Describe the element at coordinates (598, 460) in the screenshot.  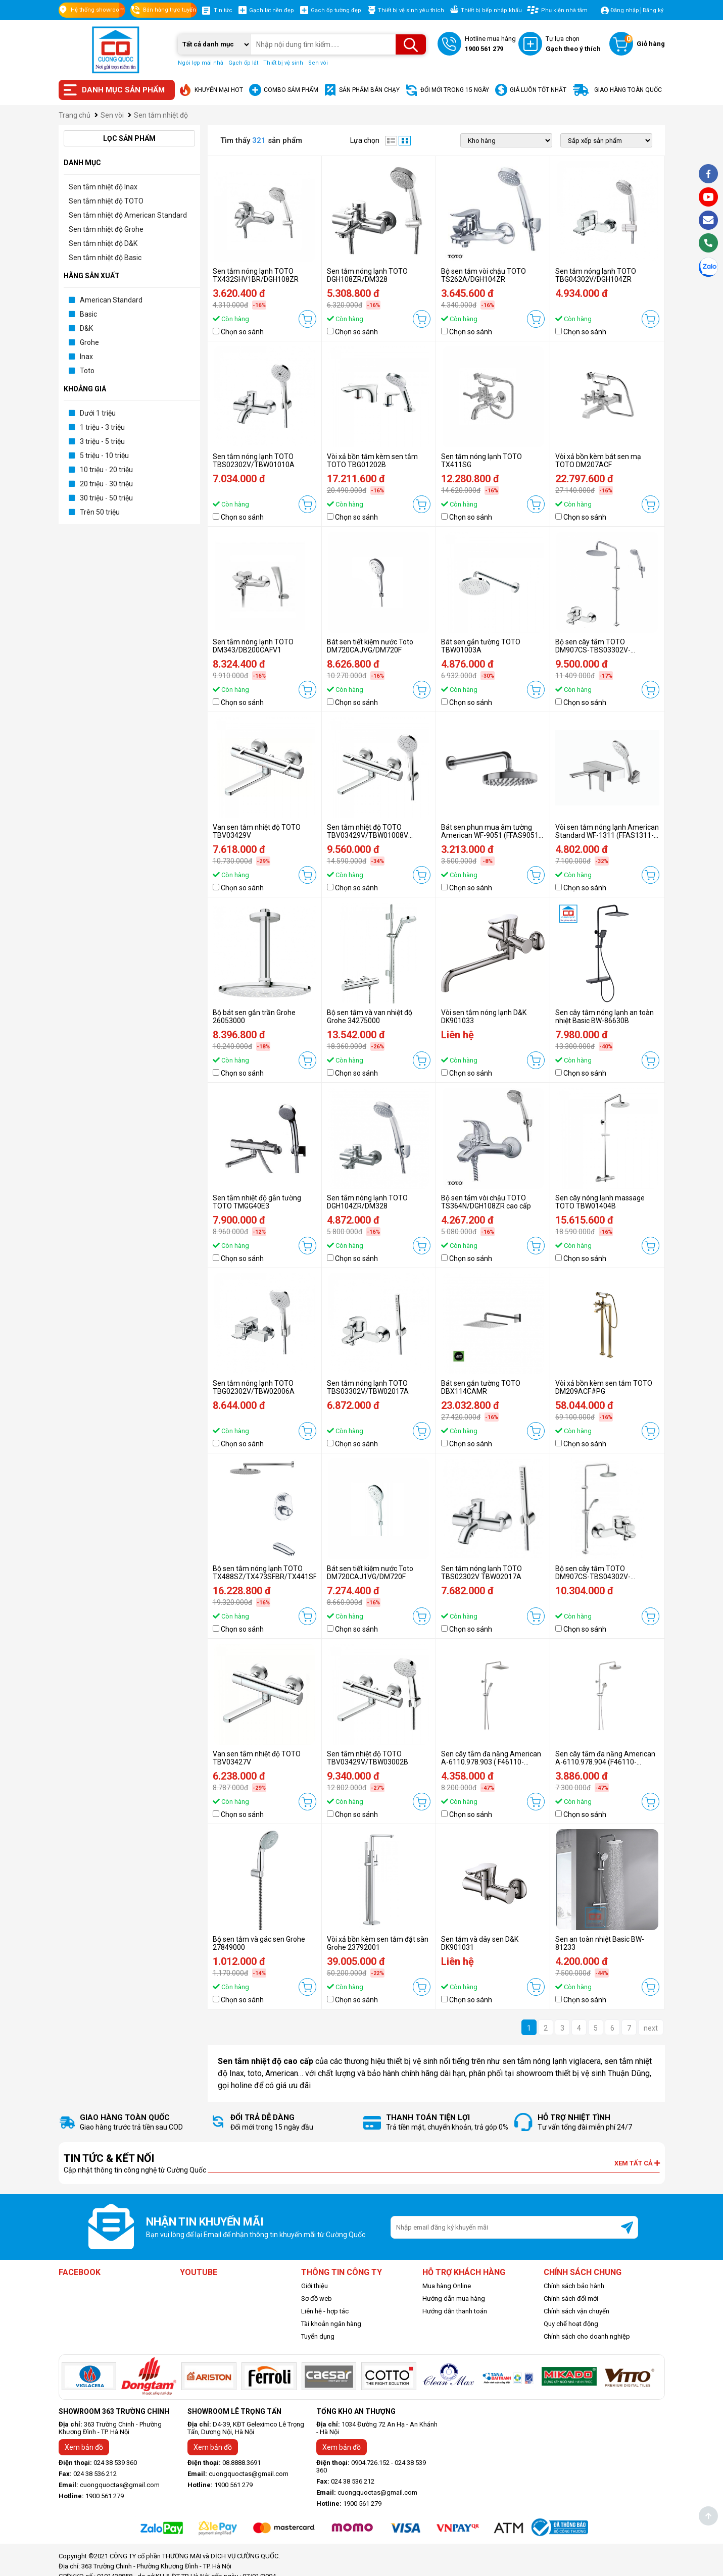
I see `Vòi xả bồn kèm bát sen mạ TOTO DM207ACF` at that location.